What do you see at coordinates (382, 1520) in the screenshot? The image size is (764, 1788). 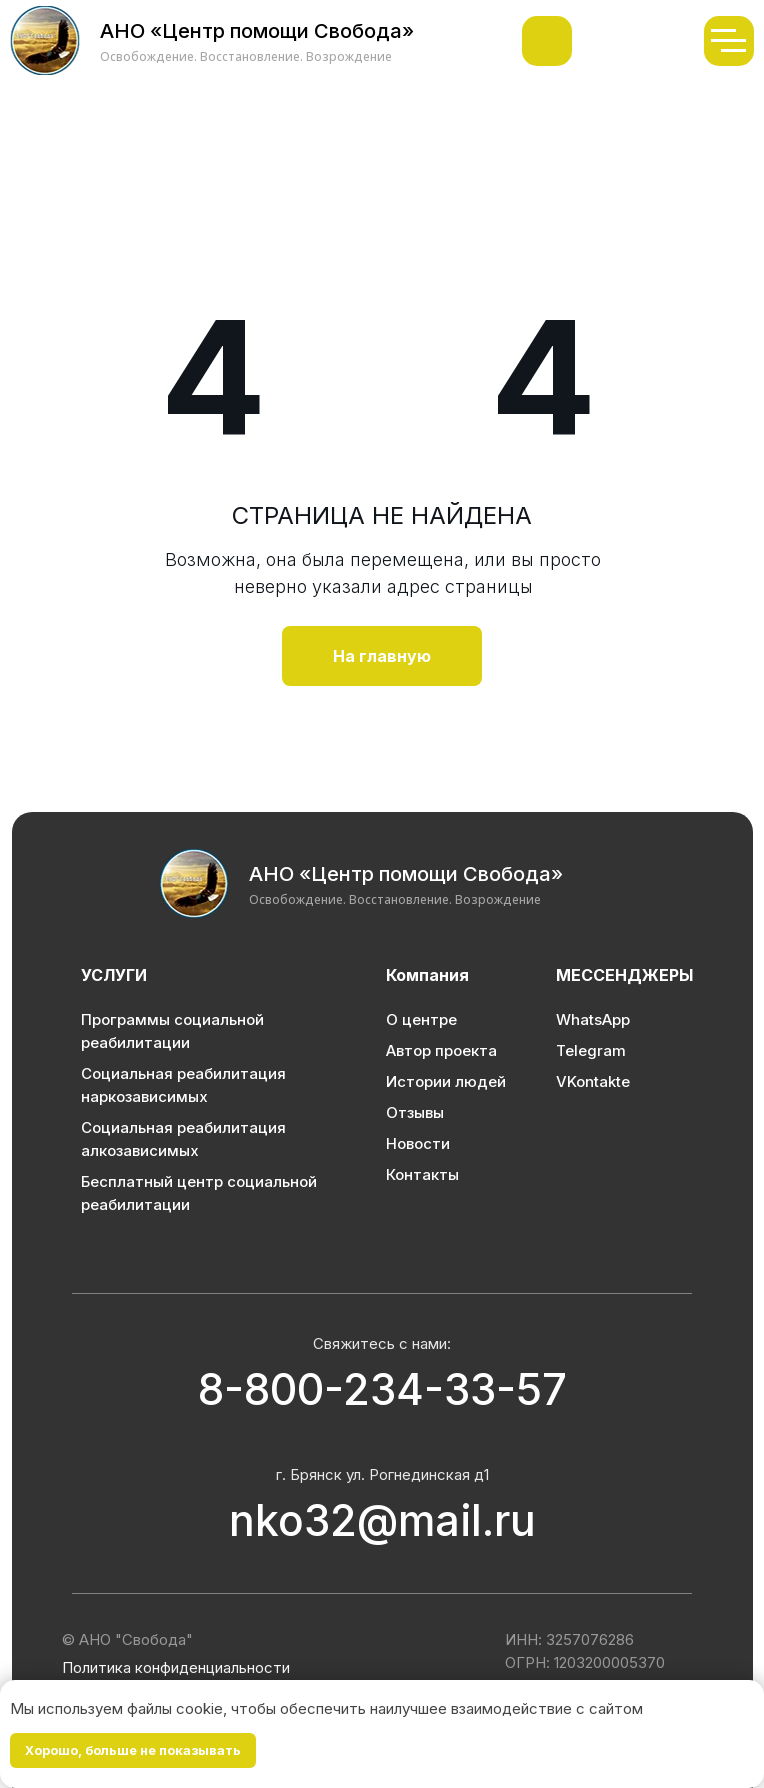 I see `nko32@mail.ru` at bounding box center [382, 1520].